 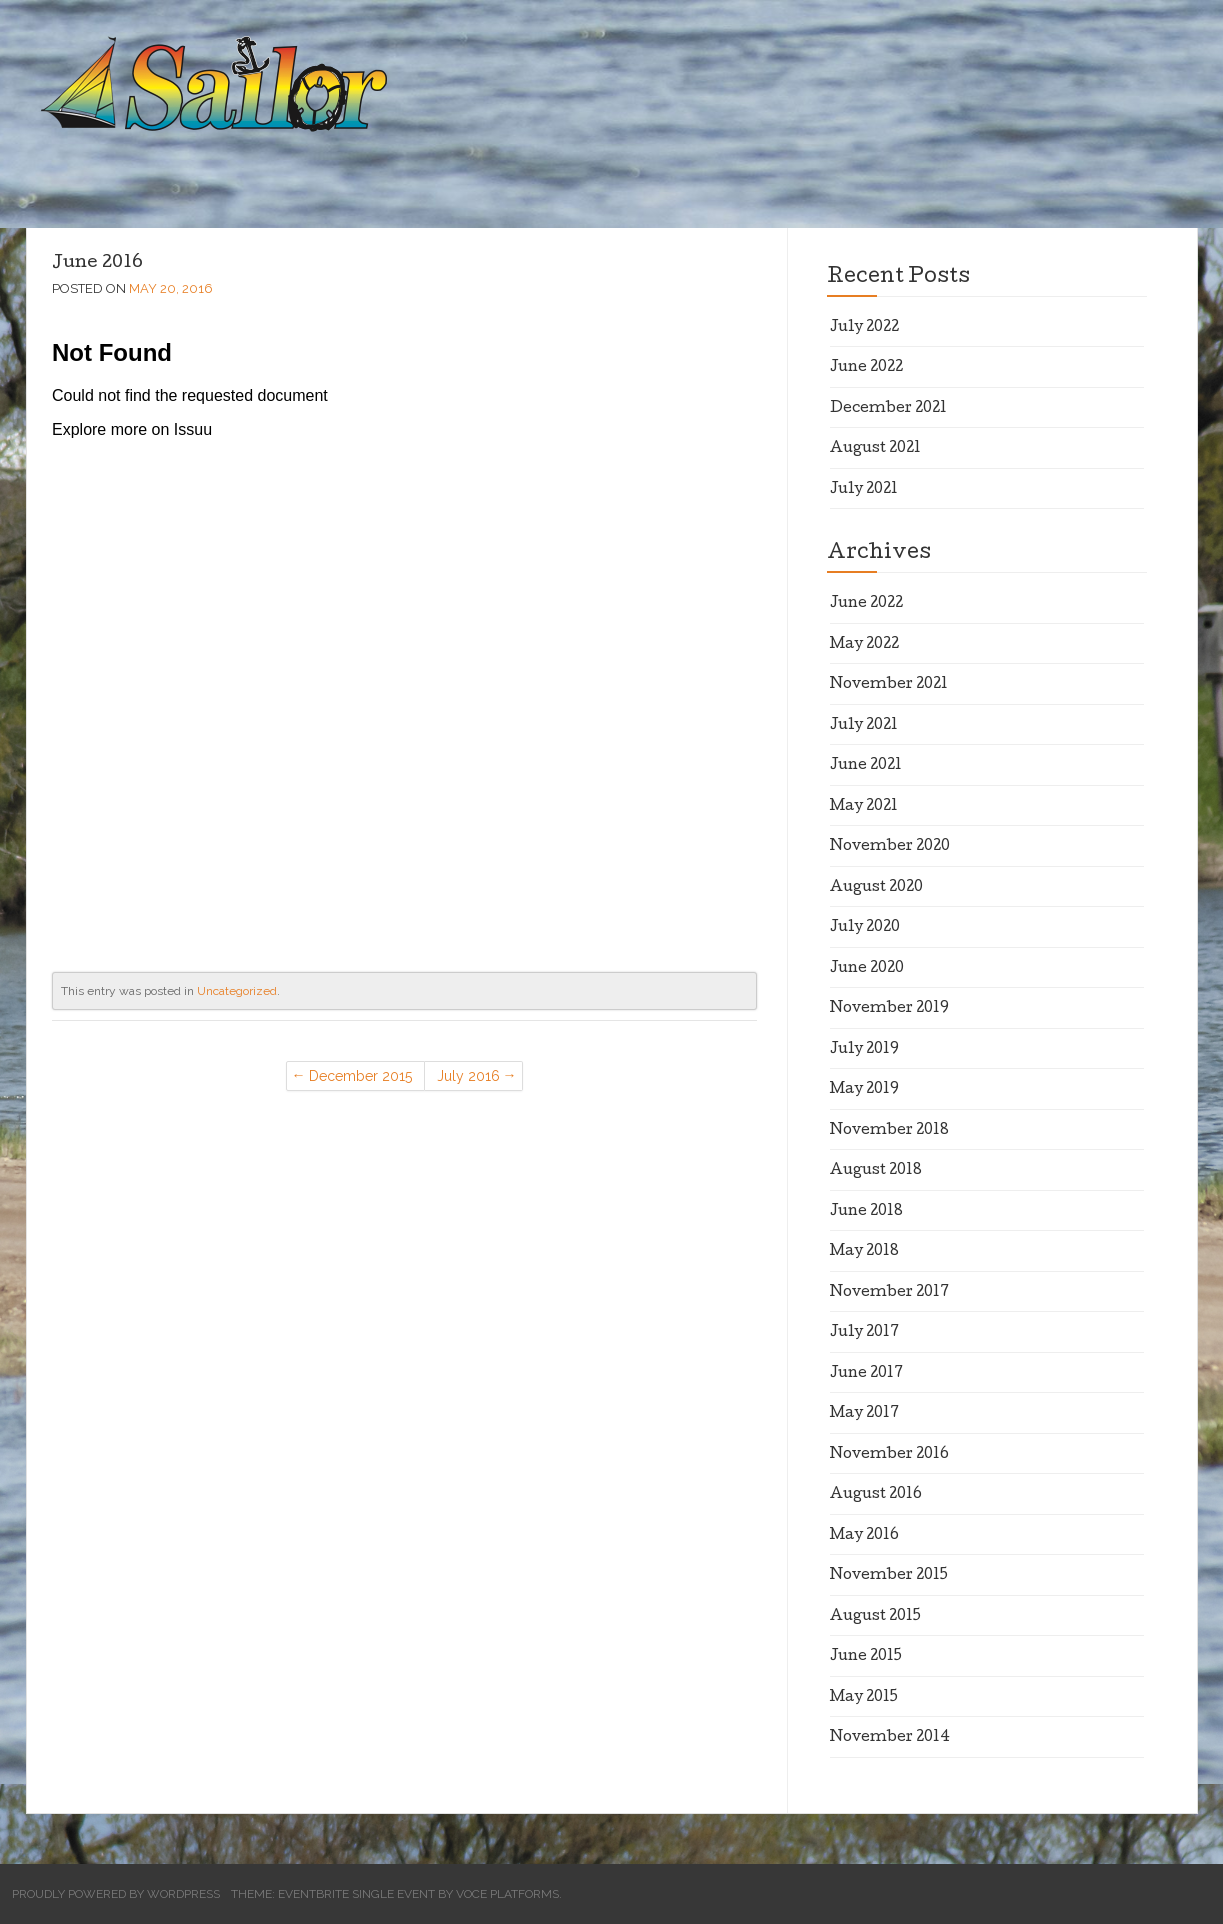 What do you see at coordinates (864, 328) in the screenshot?
I see `July 2022` at bounding box center [864, 328].